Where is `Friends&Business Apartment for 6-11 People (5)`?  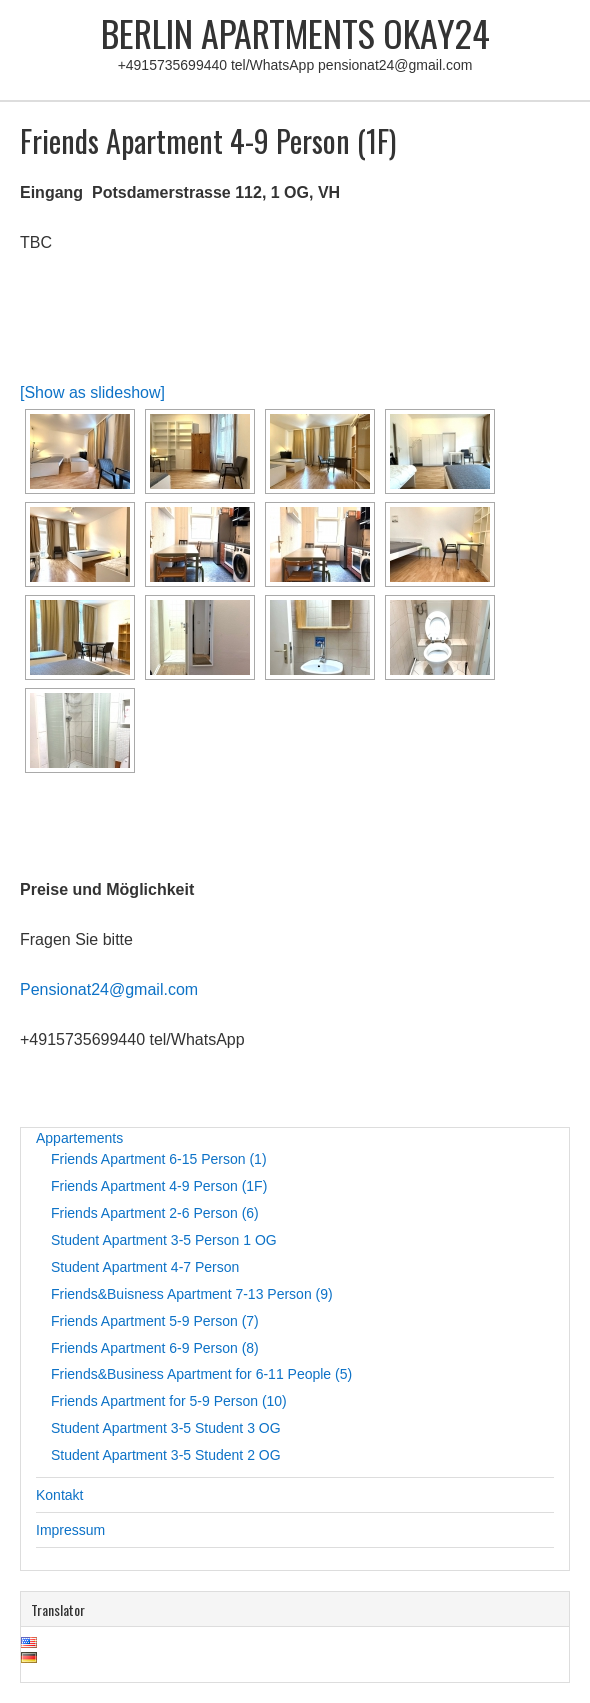 Friends&Business Apartment for 6-11 People (5) is located at coordinates (201, 1374).